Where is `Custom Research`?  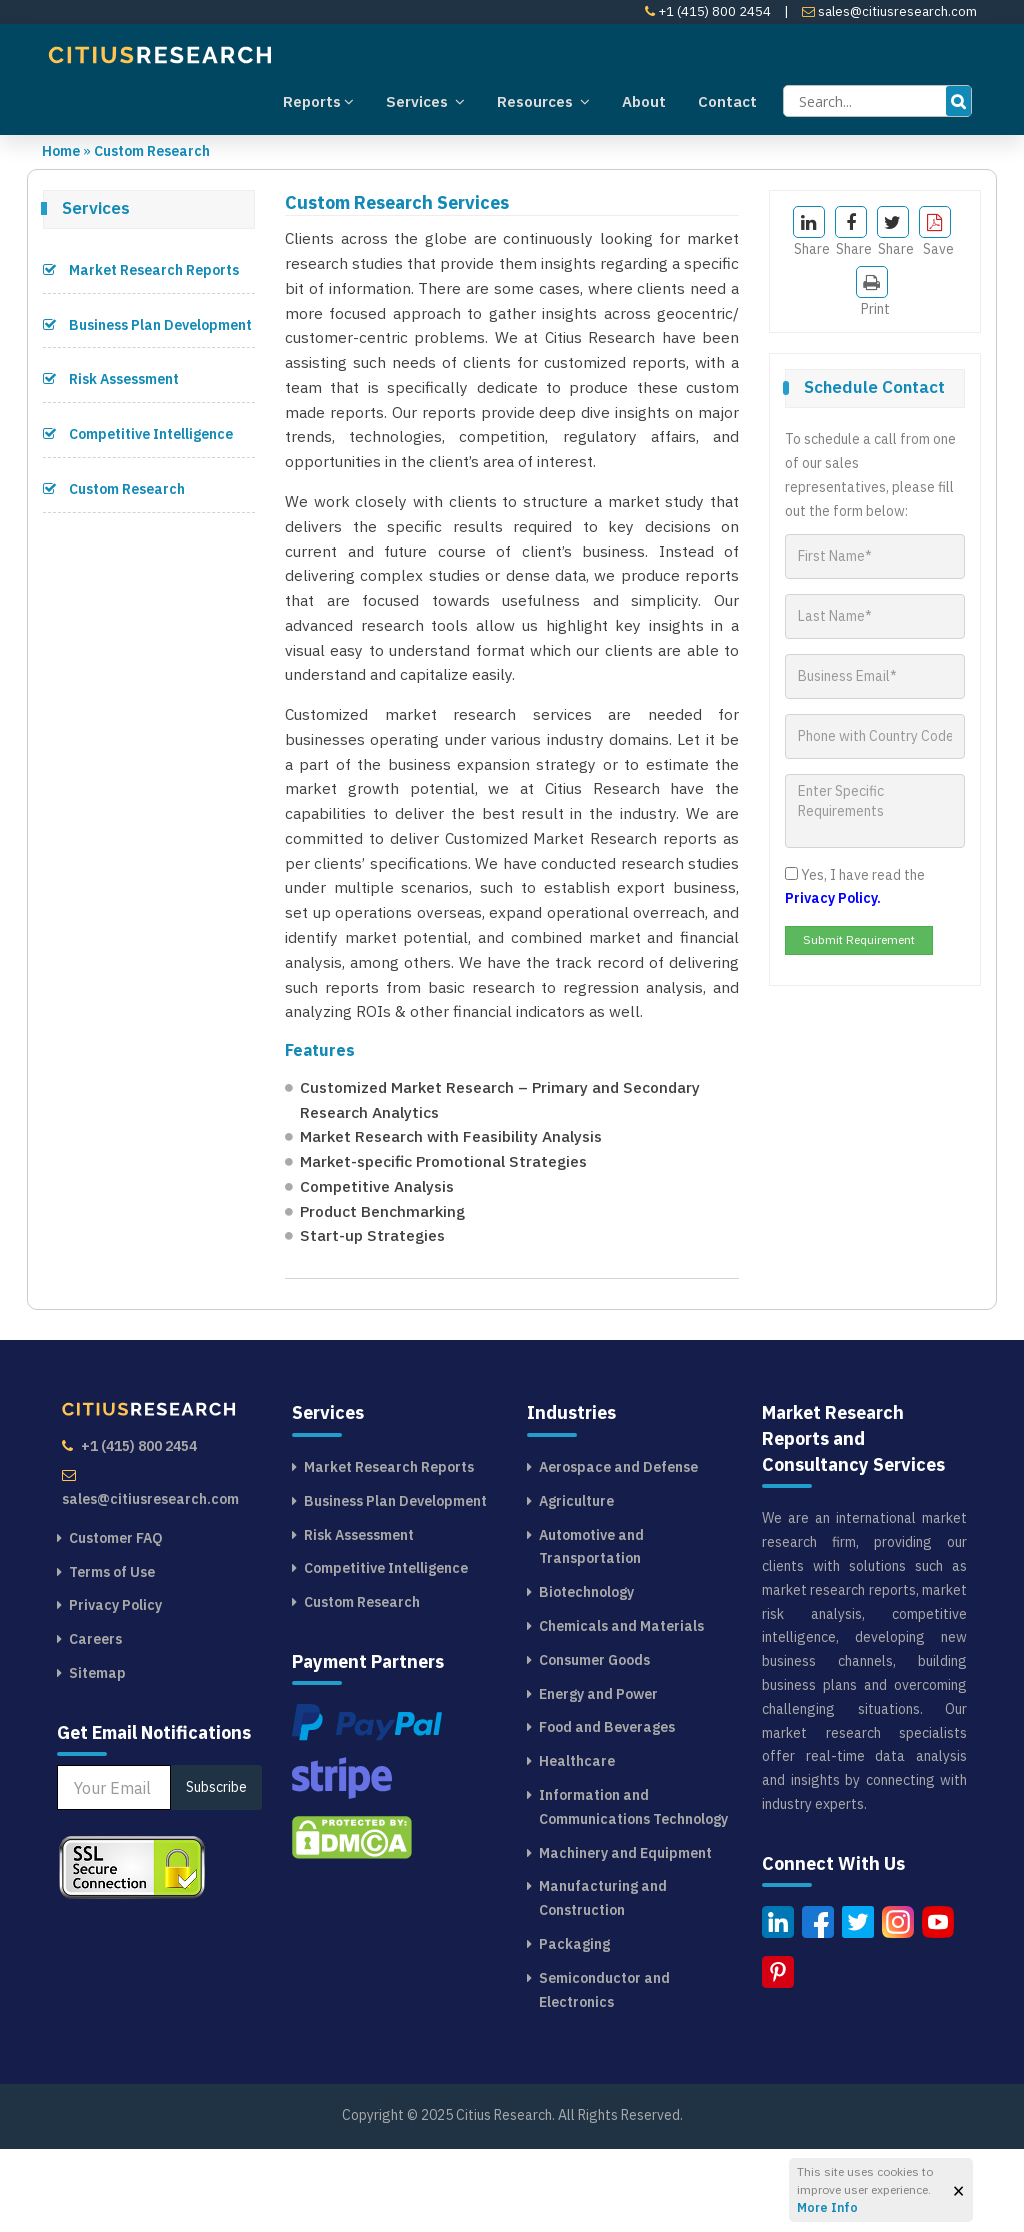 Custom Research is located at coordinates (152, 151).